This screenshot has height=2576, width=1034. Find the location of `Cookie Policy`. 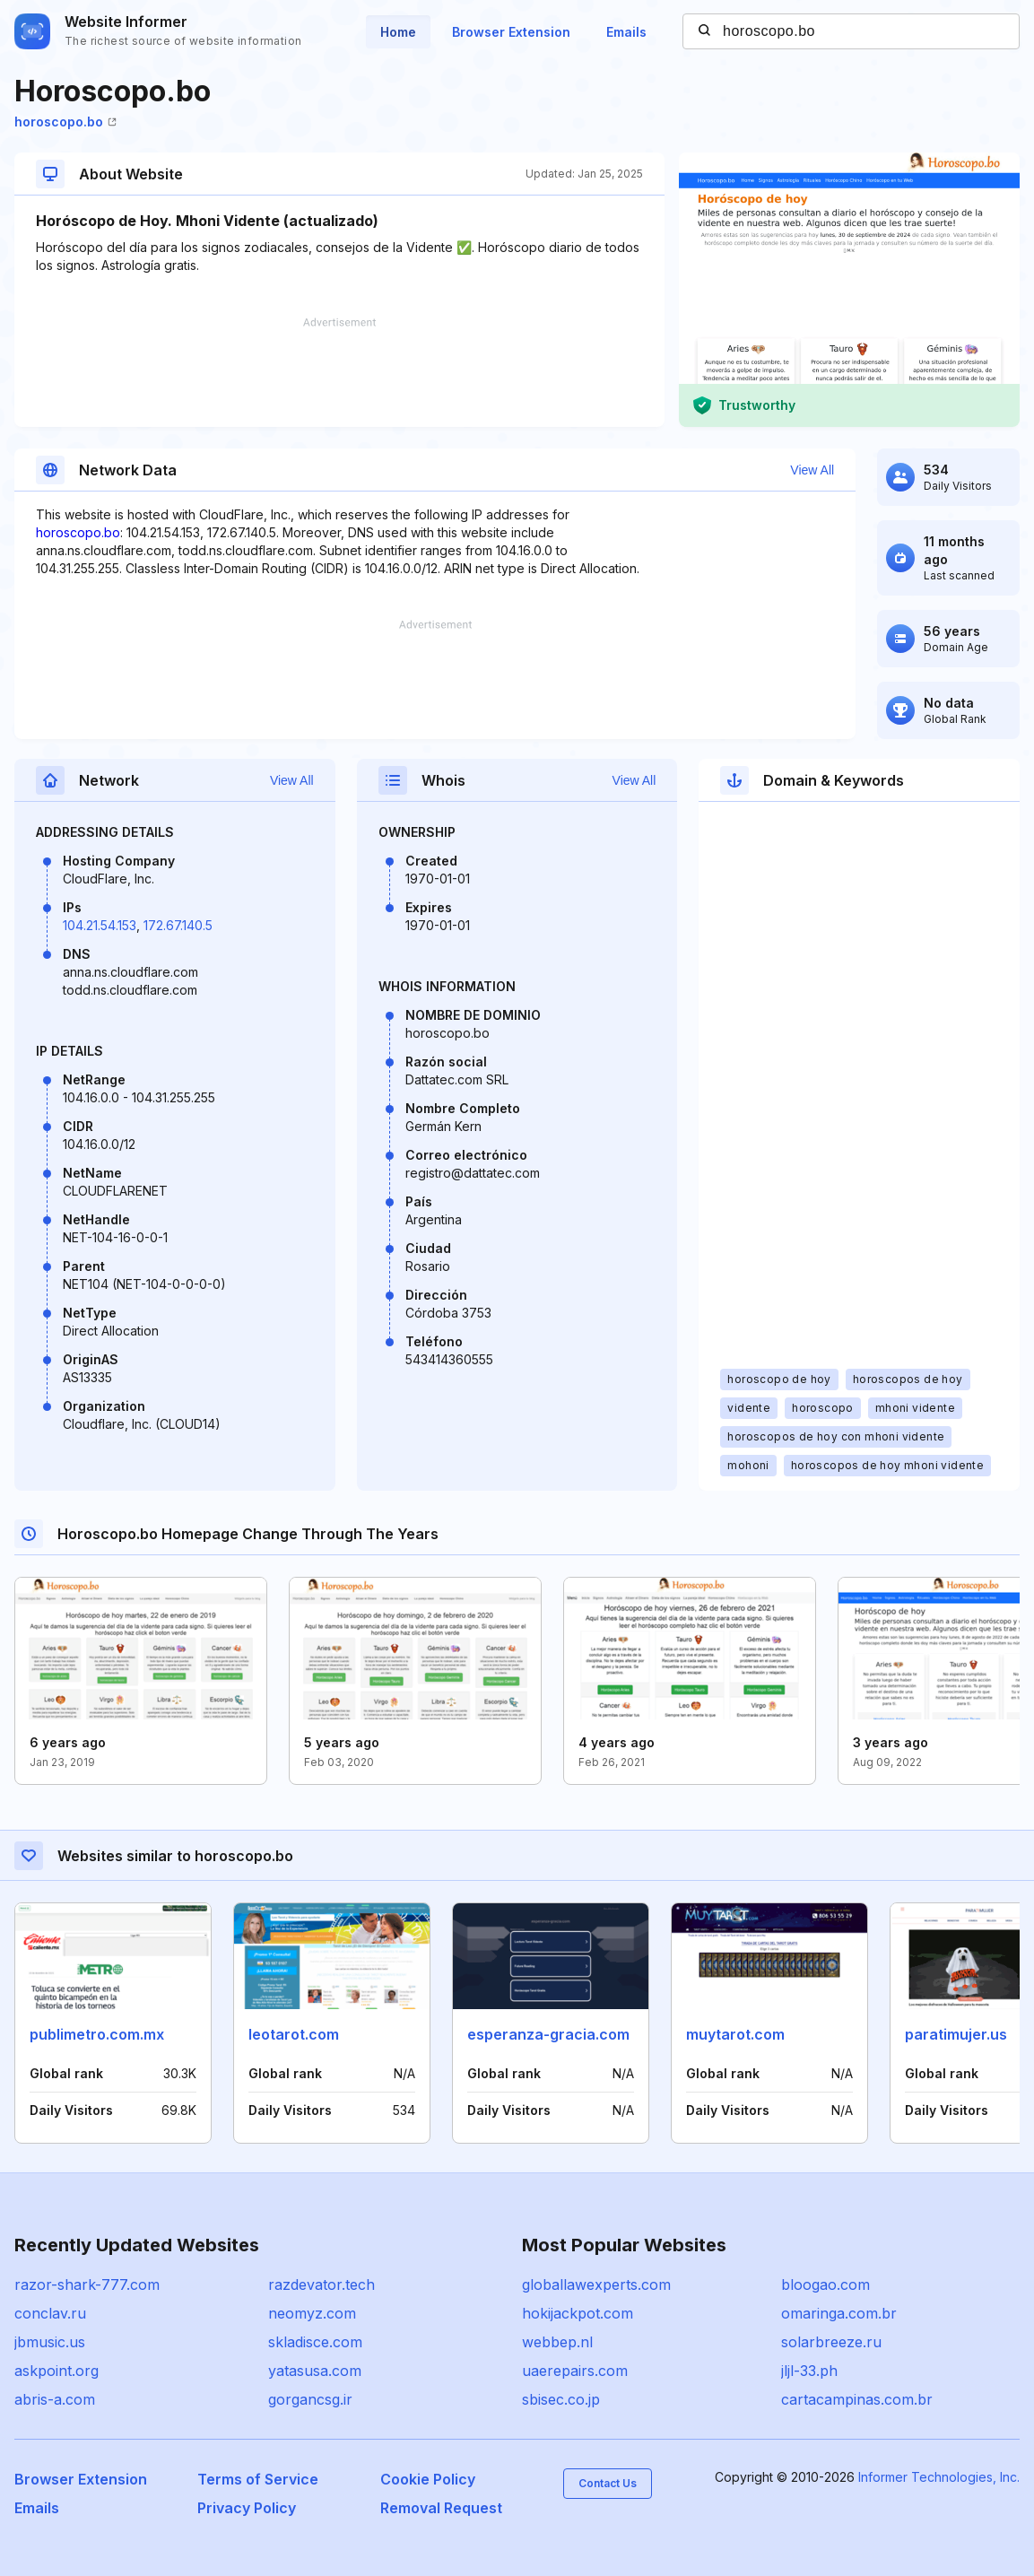

Cookie Policy is located at coordinates (427, 2479).